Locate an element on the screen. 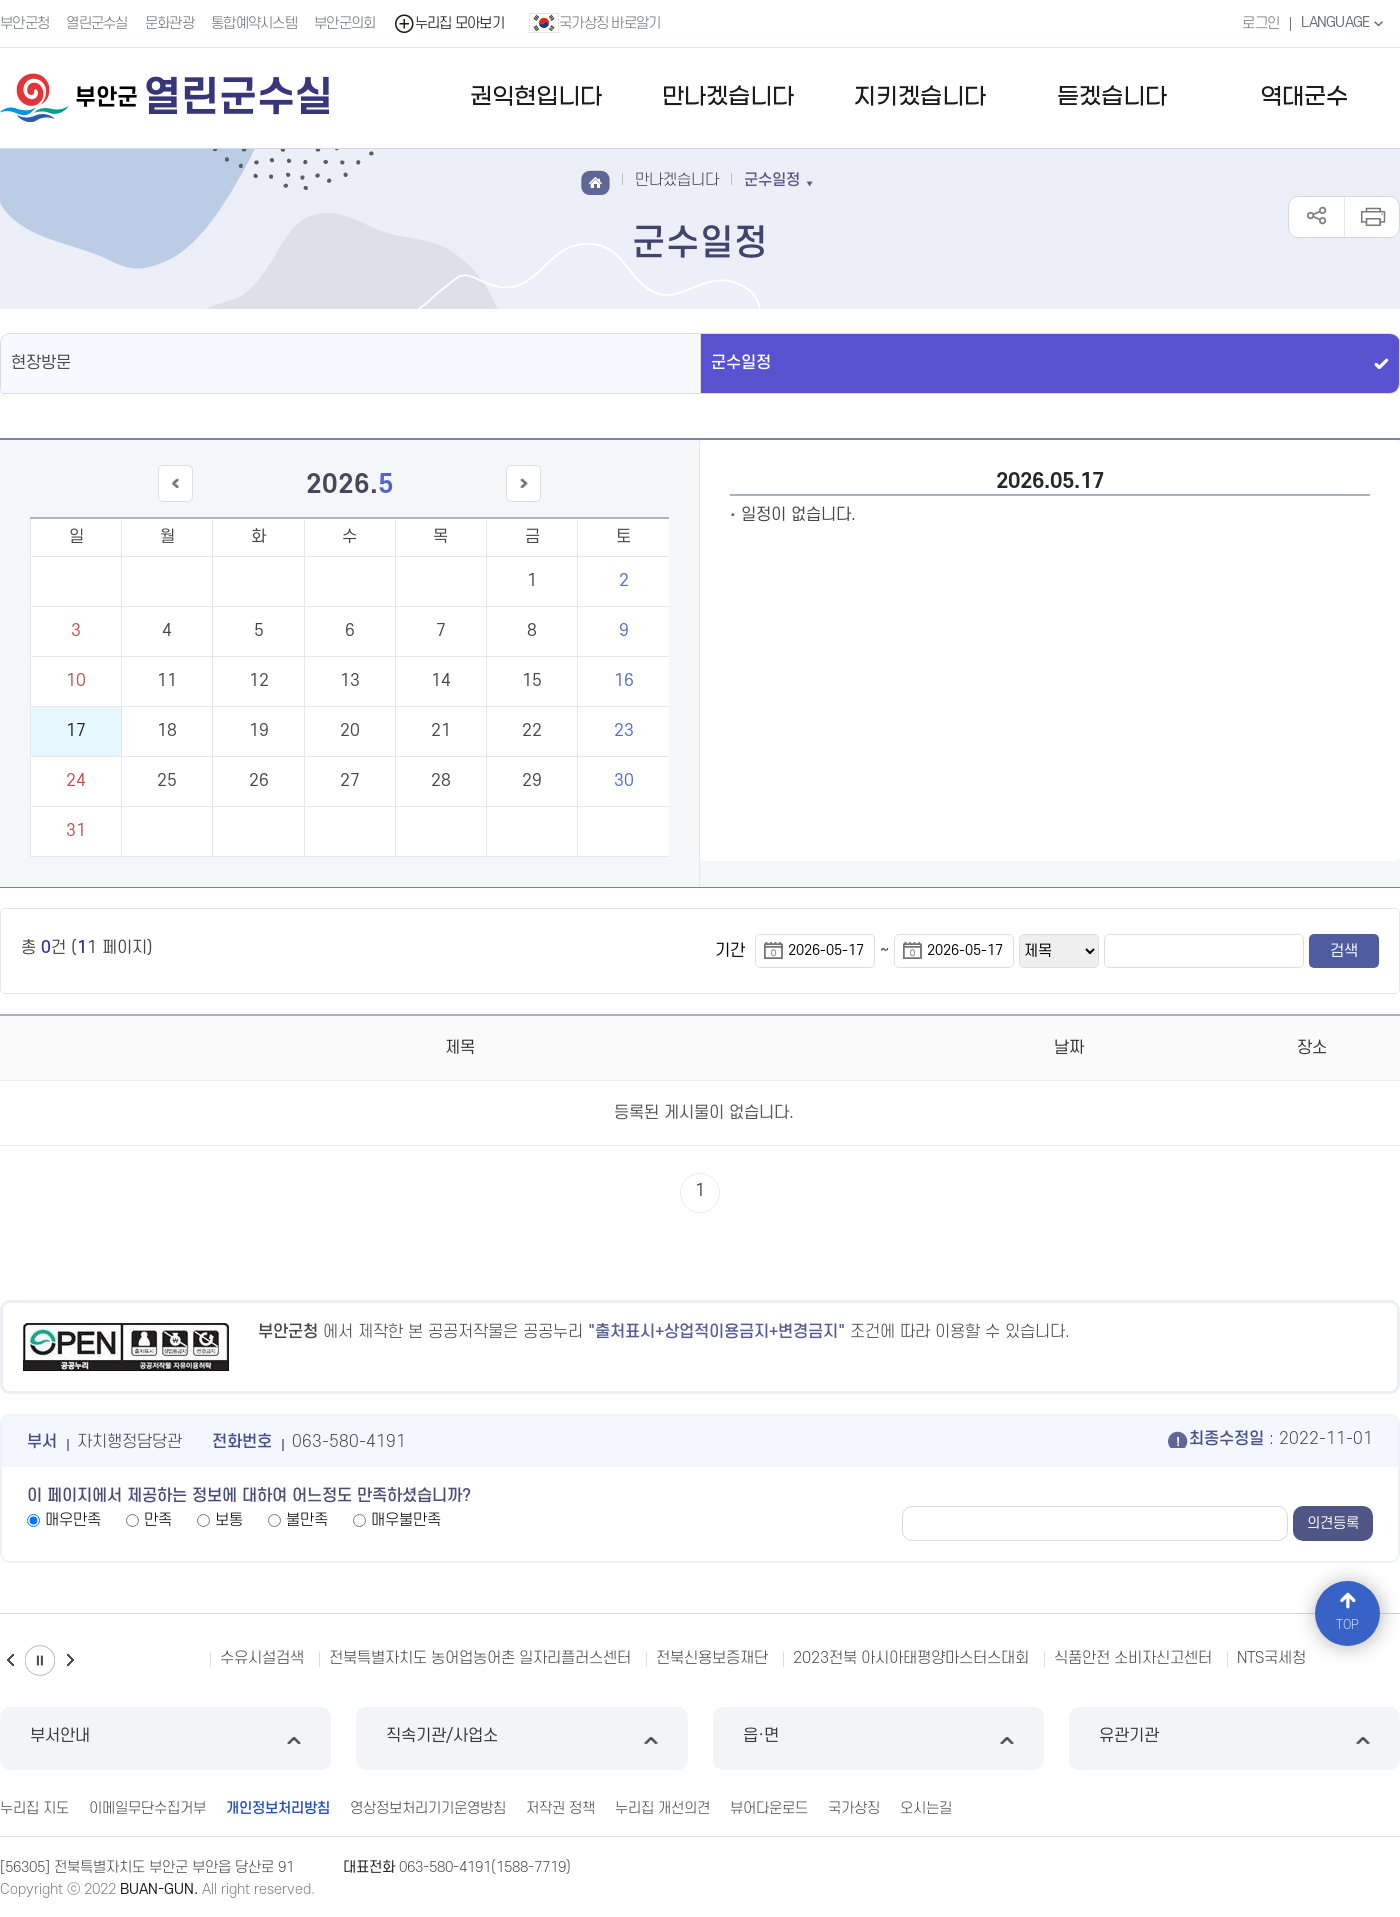 The width and height of the screenshot is (1400, 1917). 만나겠습니다 is located at coordinates (728, 97).